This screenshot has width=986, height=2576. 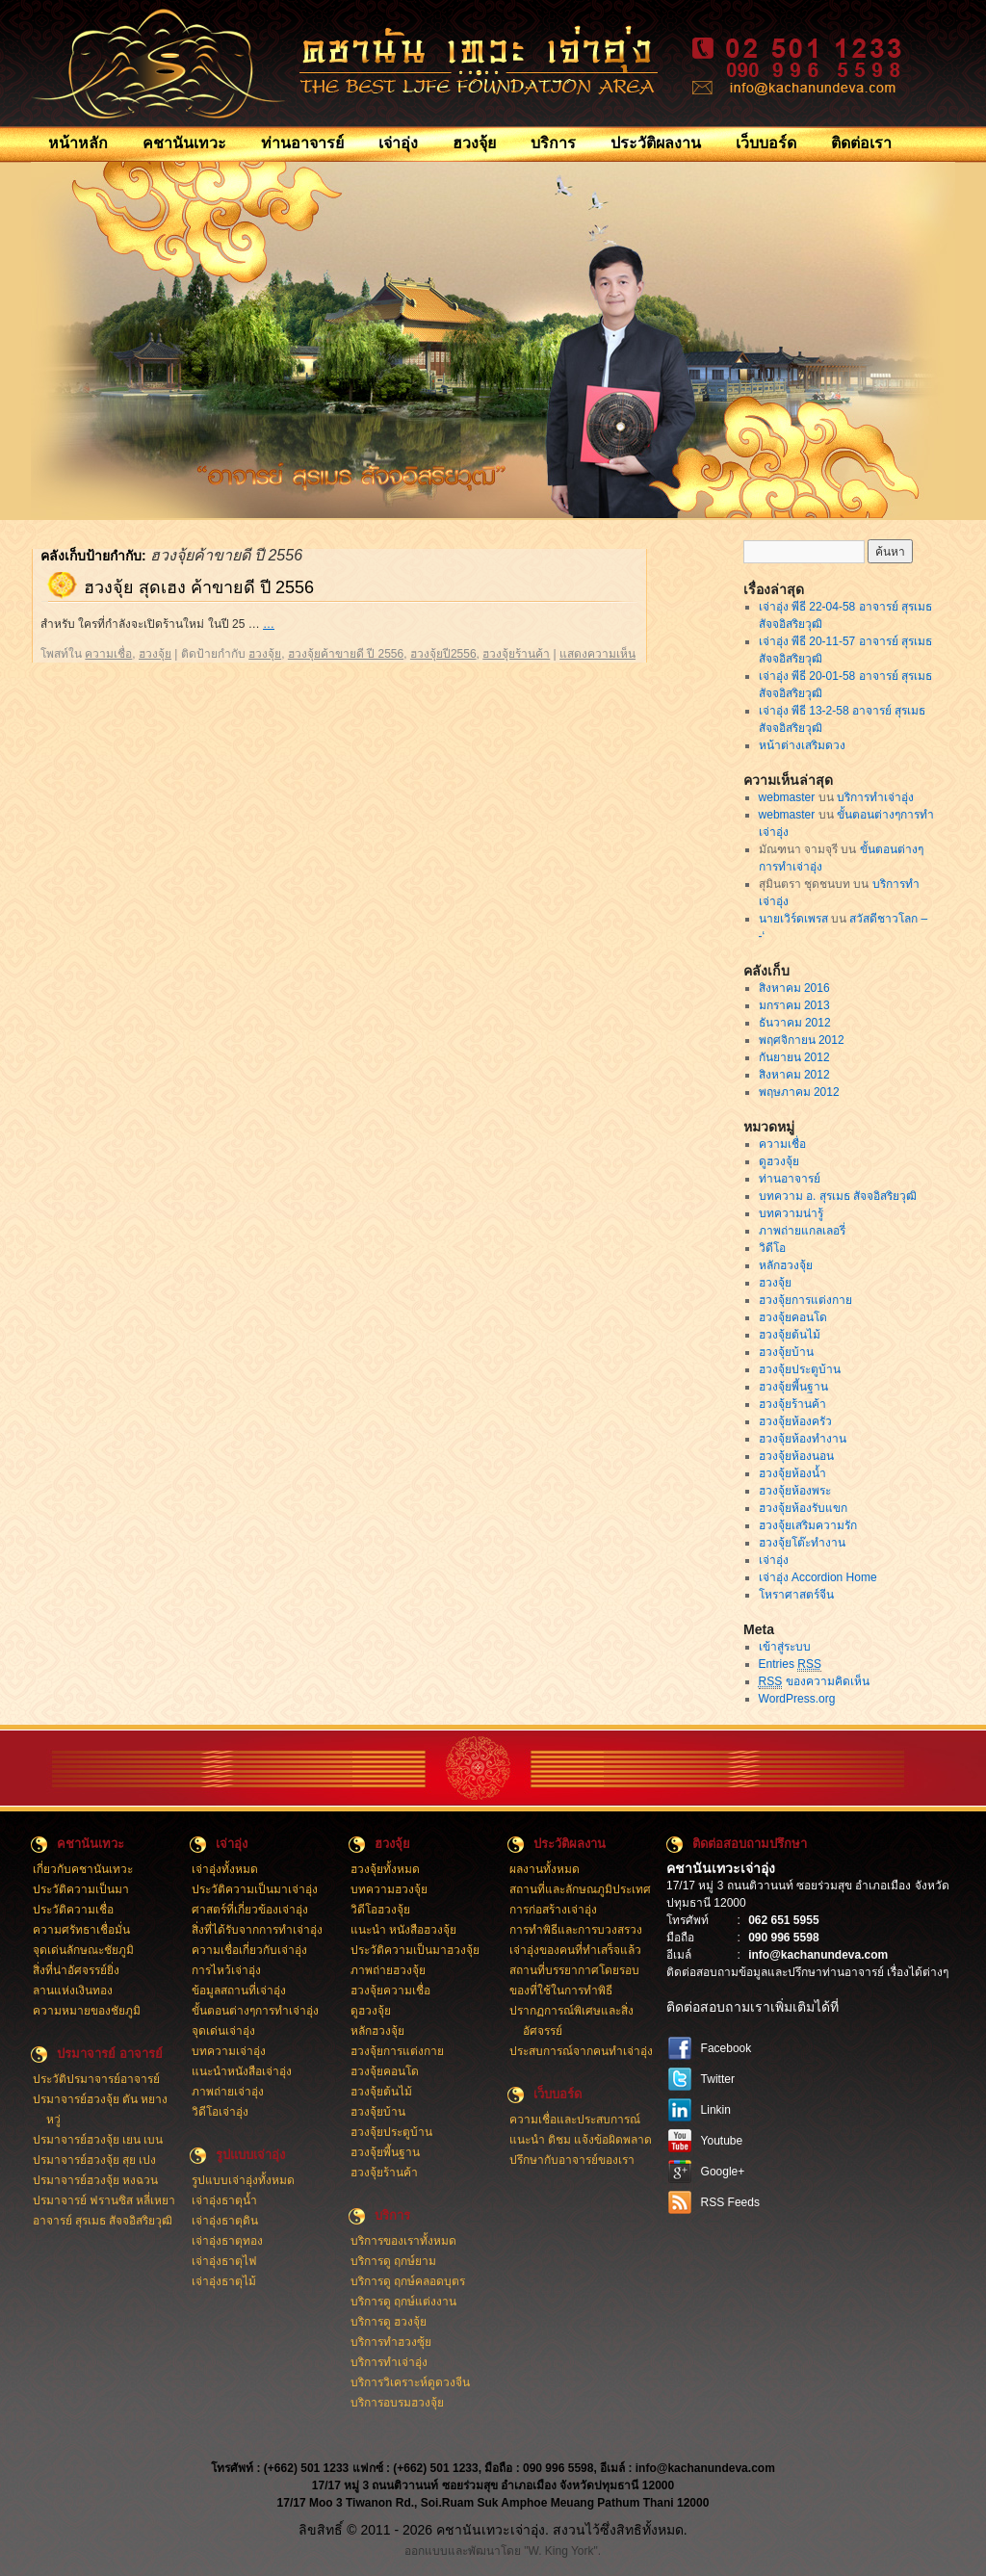 What do you see at coordinates (730, 2202) in the screenshot?
I see `RSS Feeds` at bounding box center [730, 2202].